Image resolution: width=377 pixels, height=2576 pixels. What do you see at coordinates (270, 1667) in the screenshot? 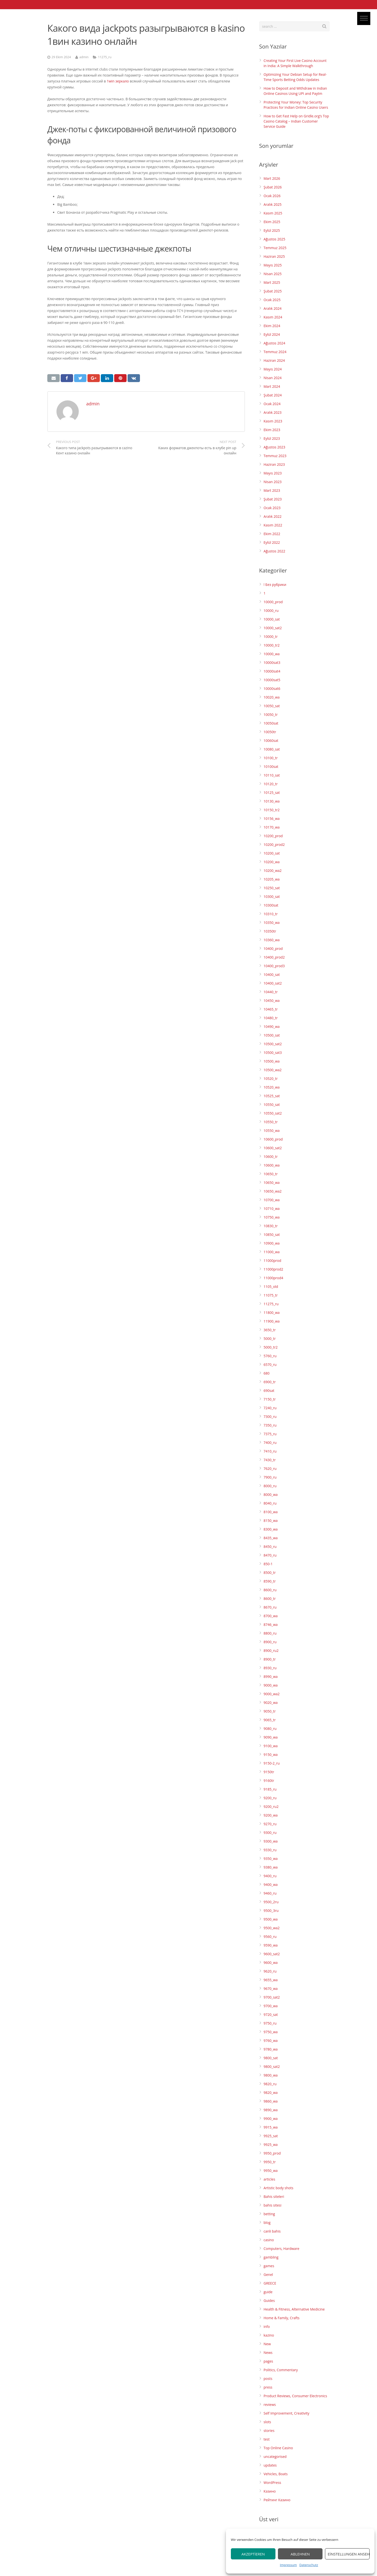
I see `8930_ru` at bounding box center [270, 1667].